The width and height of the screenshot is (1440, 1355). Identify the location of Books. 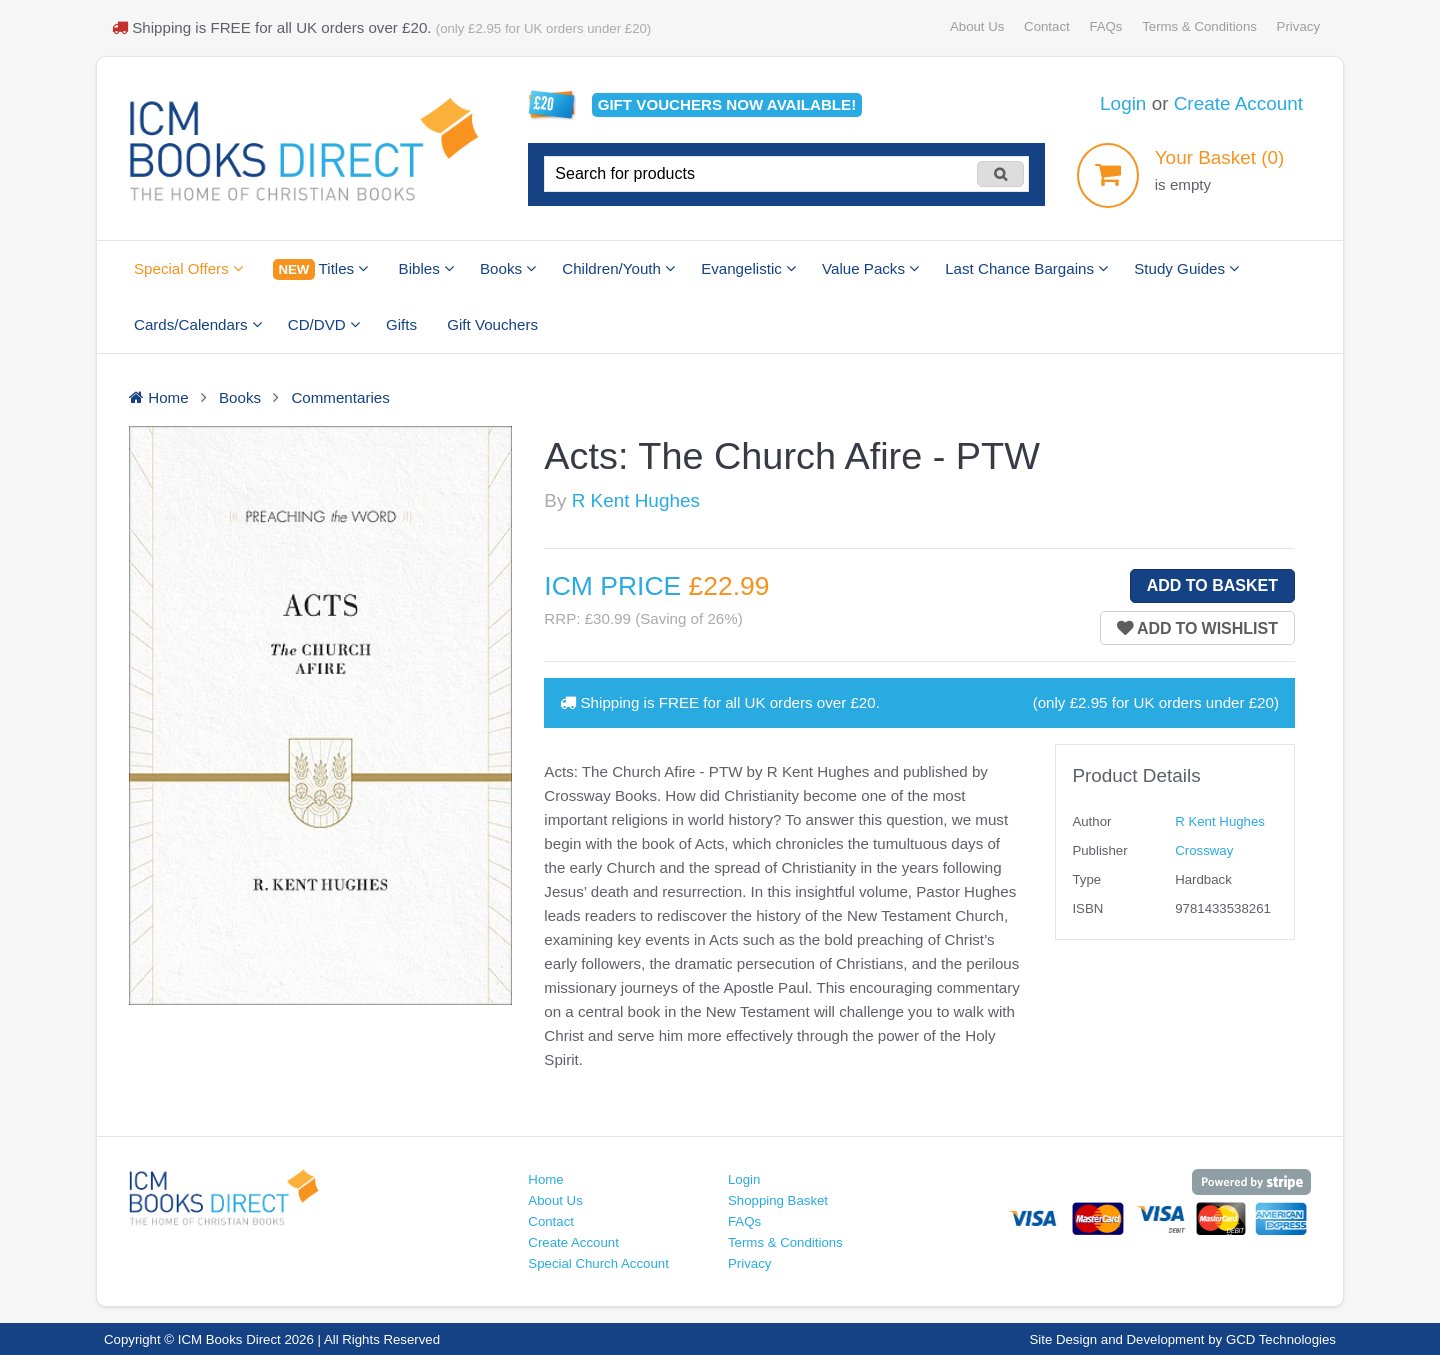
(508, 268).